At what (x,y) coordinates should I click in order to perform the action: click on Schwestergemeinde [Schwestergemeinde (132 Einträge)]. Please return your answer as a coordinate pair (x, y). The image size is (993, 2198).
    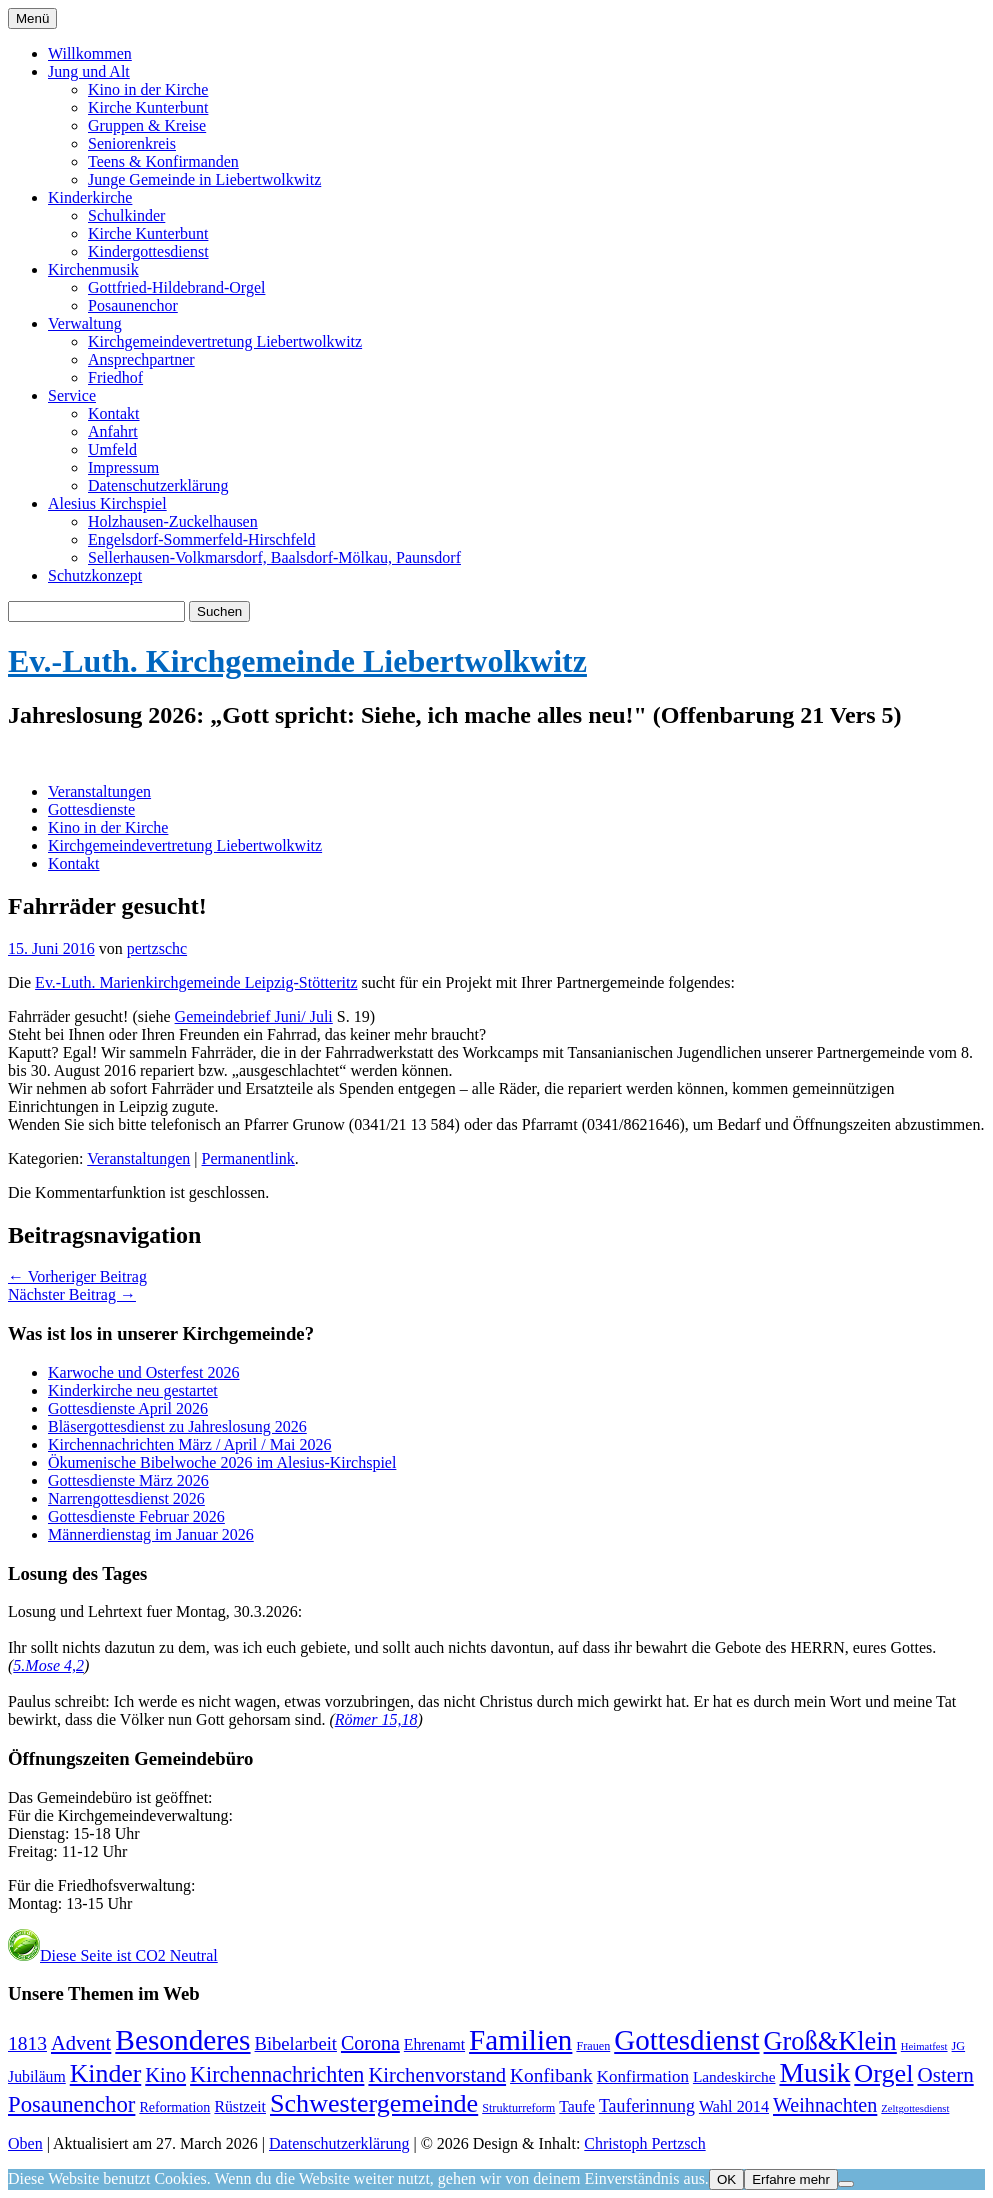
    Looking at the image, I should click on (374, 2103).